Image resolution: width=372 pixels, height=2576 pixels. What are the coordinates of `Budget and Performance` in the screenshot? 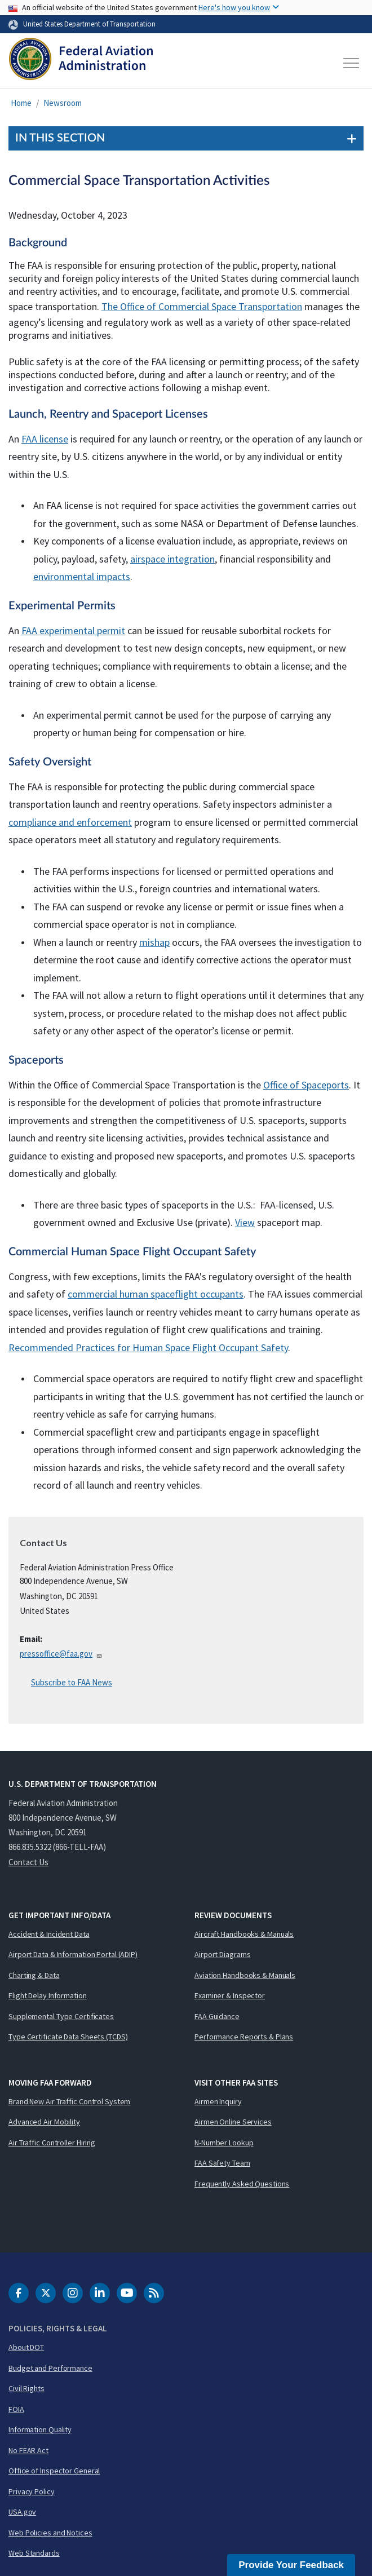 It's located at (50, 2368).